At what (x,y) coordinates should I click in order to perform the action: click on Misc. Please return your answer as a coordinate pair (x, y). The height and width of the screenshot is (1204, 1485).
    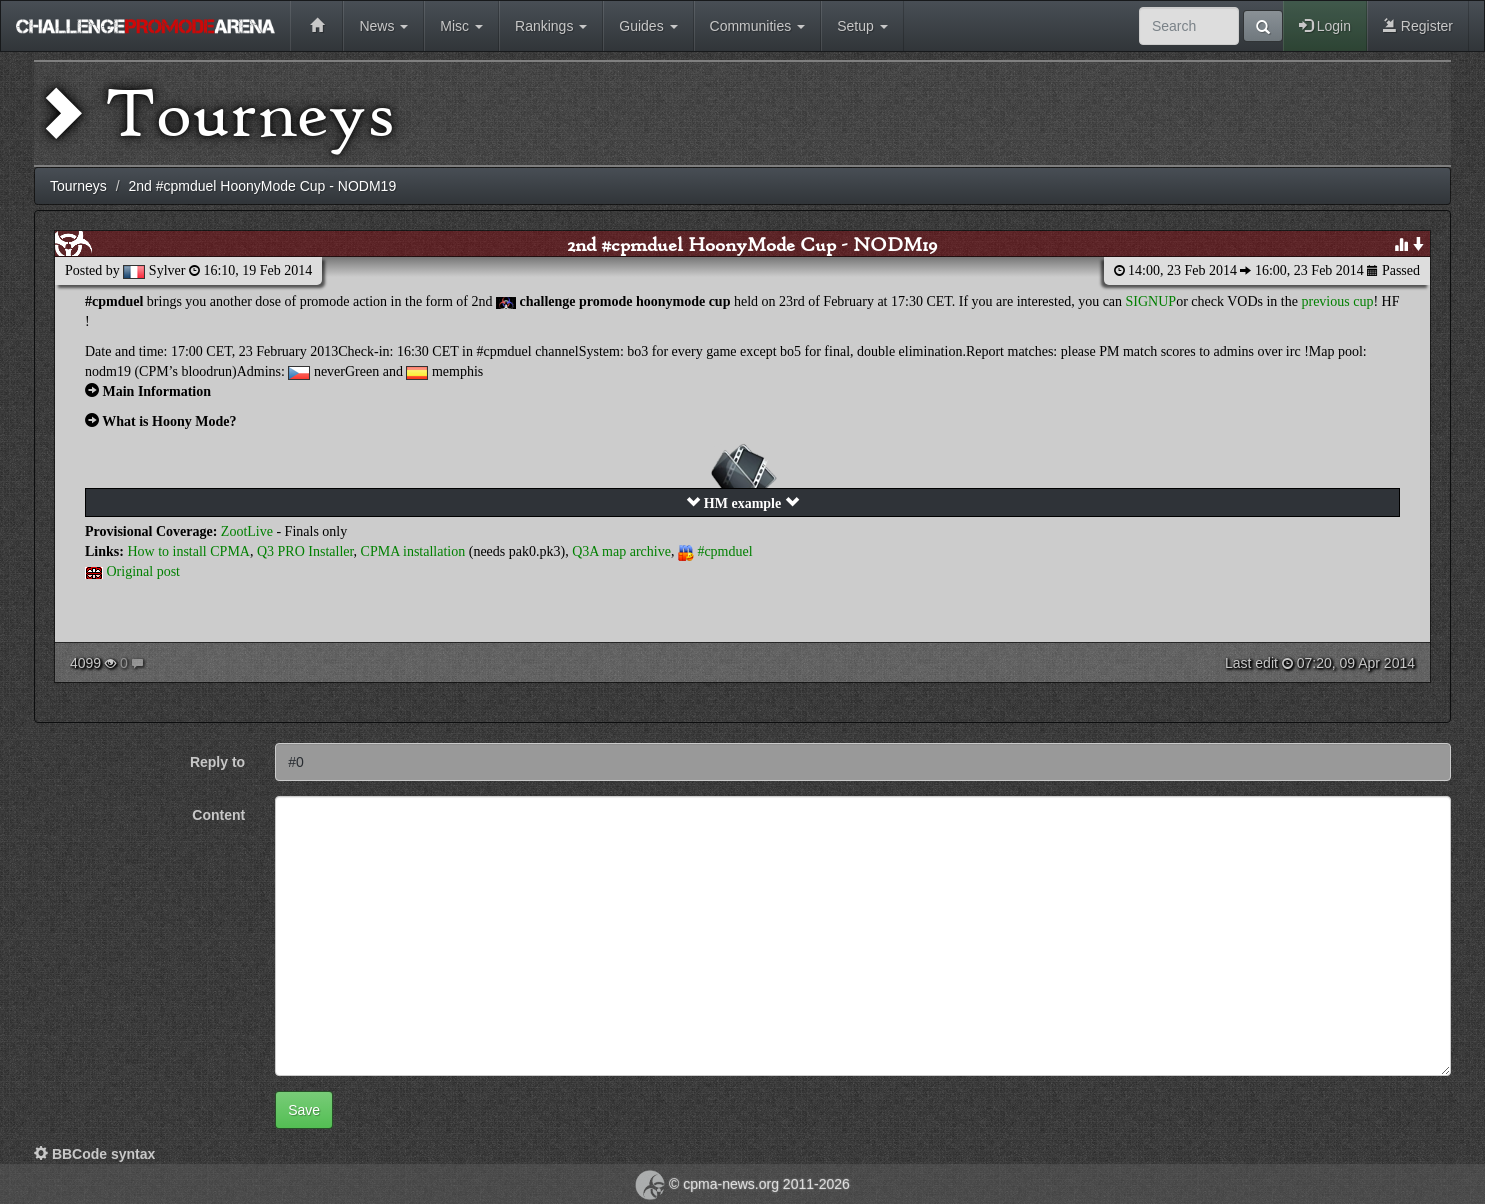
    Looking at the image, I should click on (461, 26).